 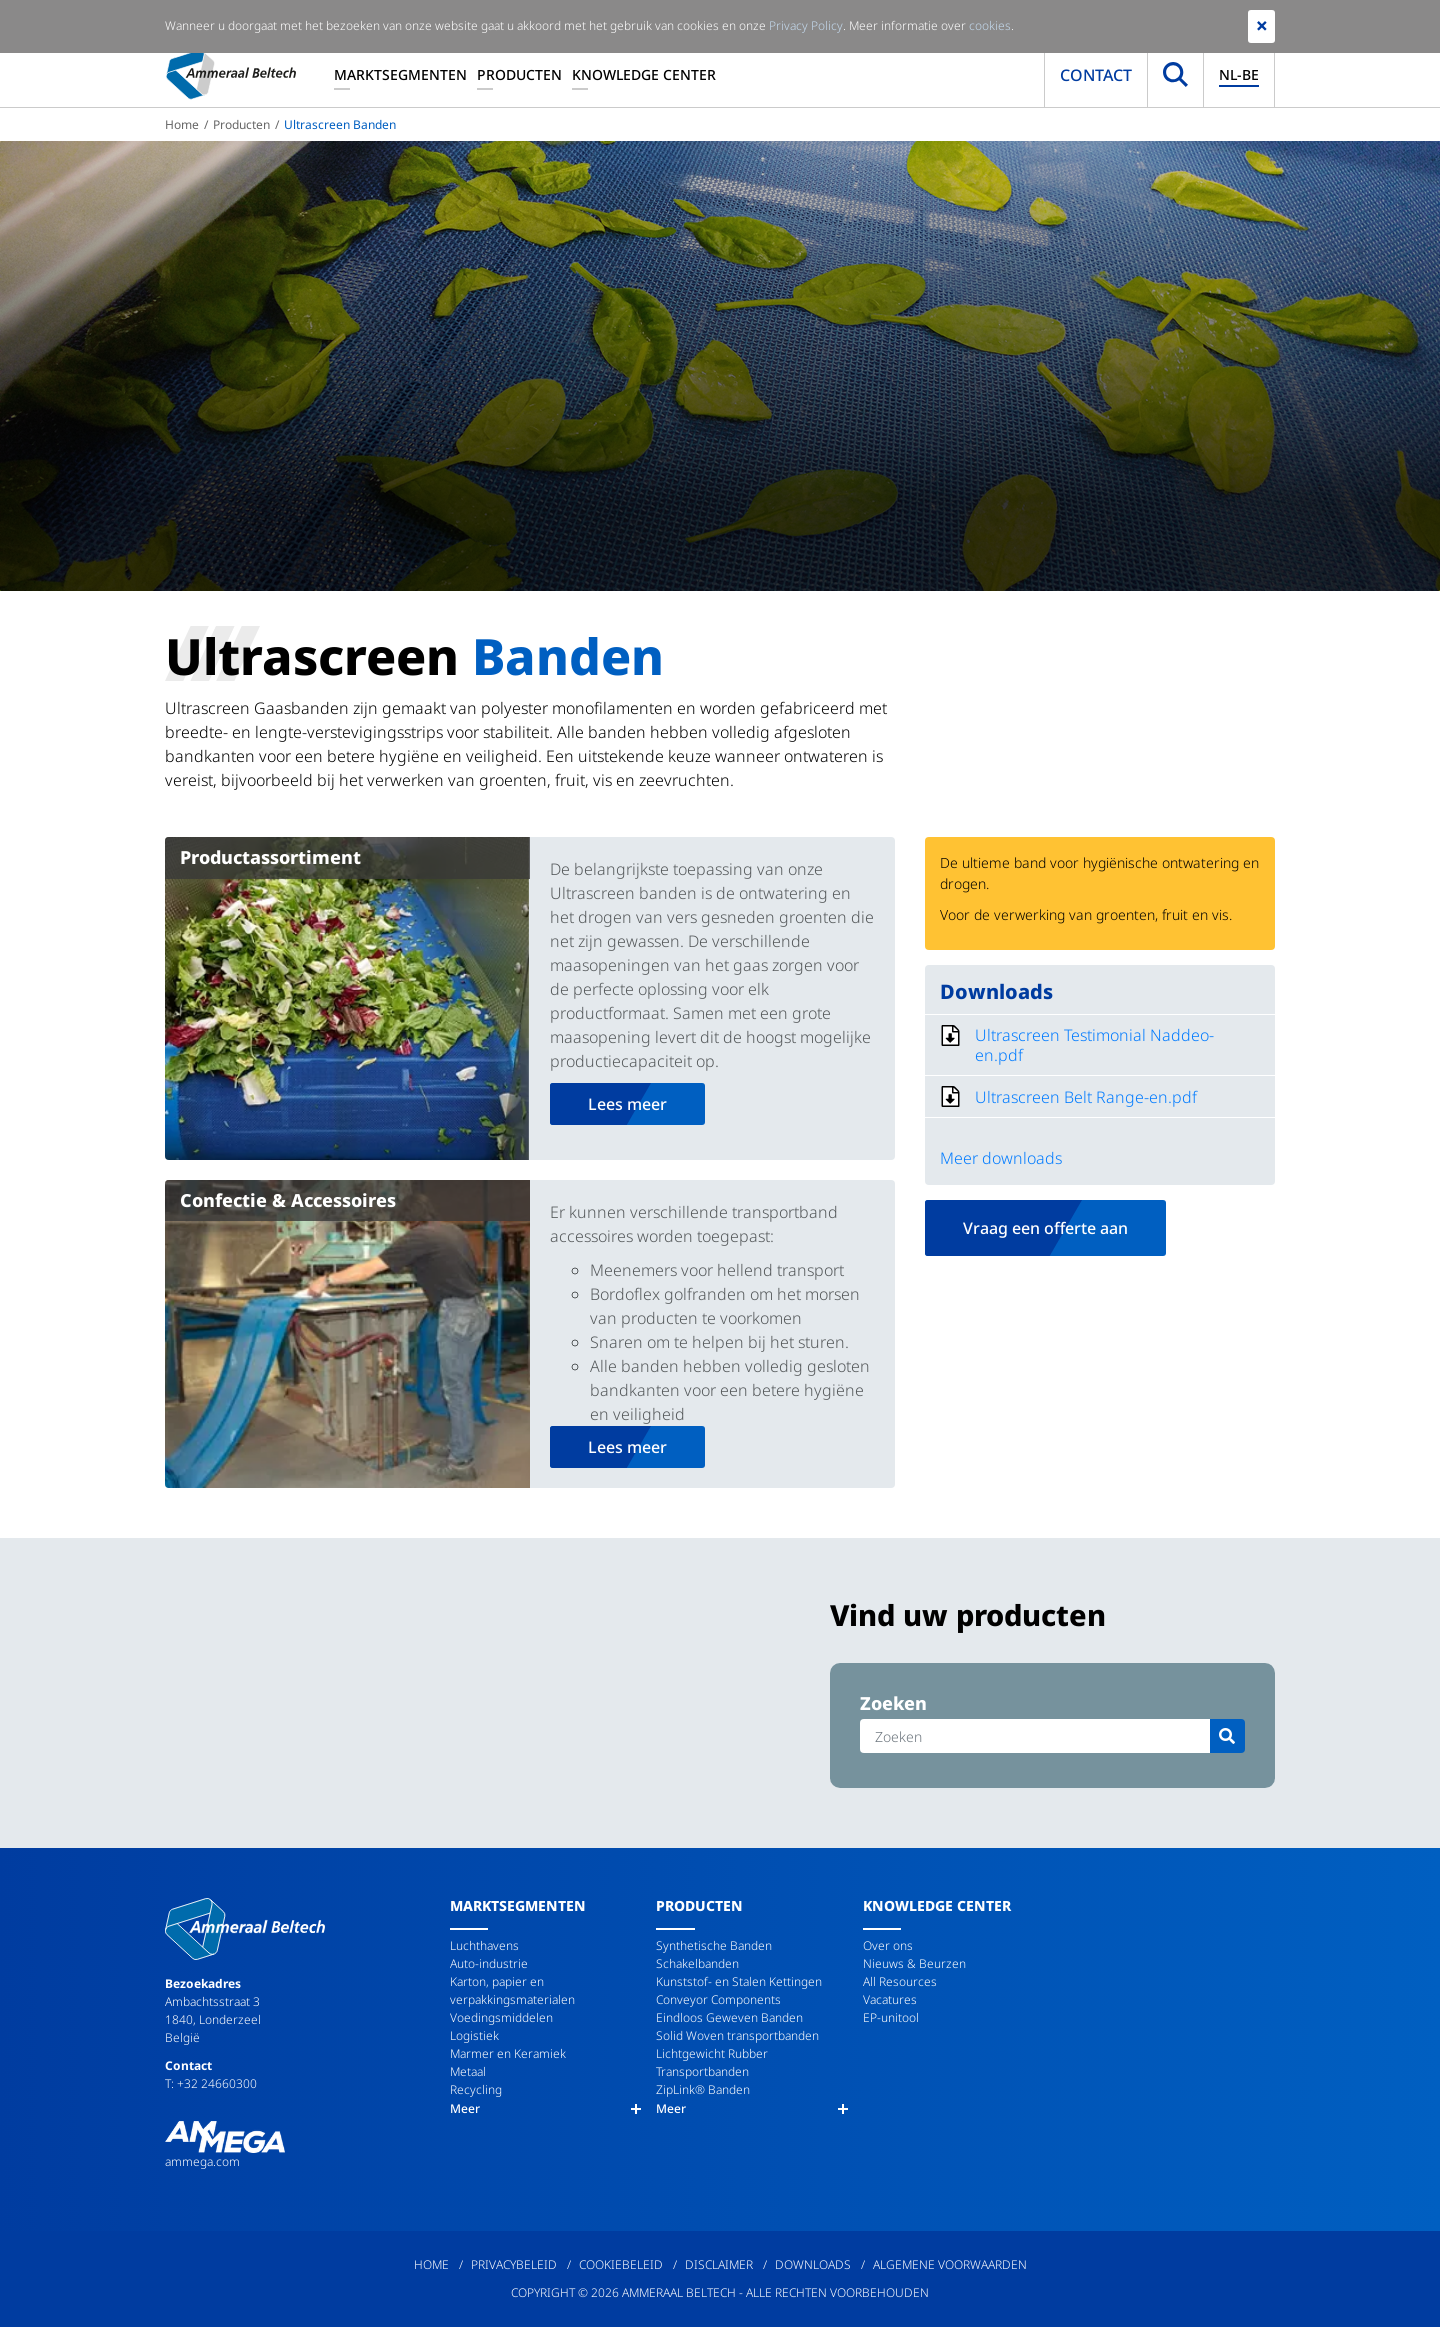 What do you see at coordinates (1094, 1045) in the screenshot?
I see `Ultrascreen Testimonial Naddeo-en.pdf` at bounding box center [1094, 1045].